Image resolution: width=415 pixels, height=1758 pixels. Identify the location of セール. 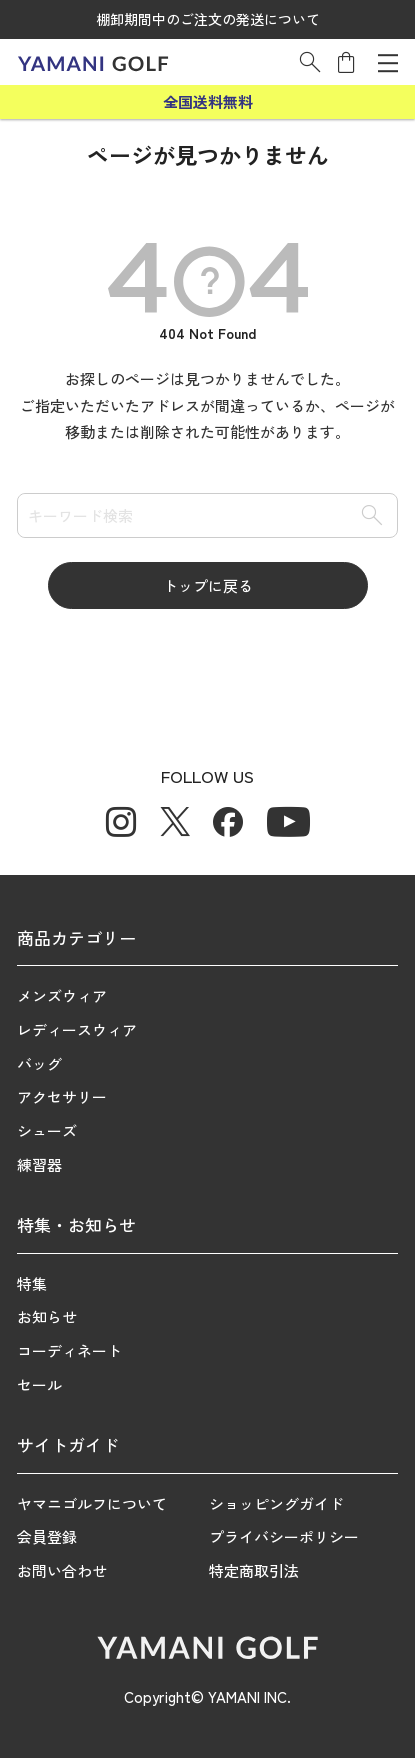
(39, 1384).